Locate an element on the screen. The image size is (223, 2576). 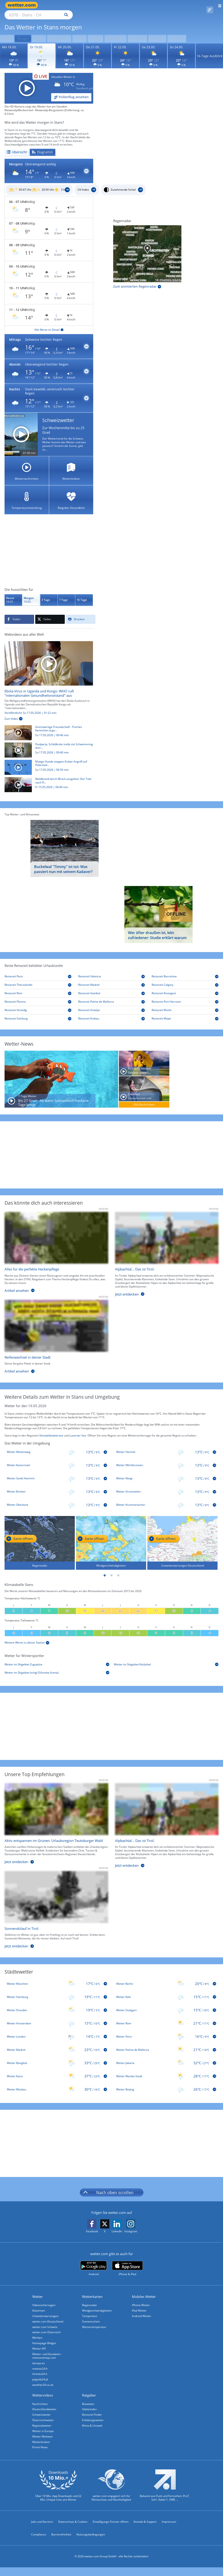
[Reisezeit Mopti] is located at coordinates (185, 1016).